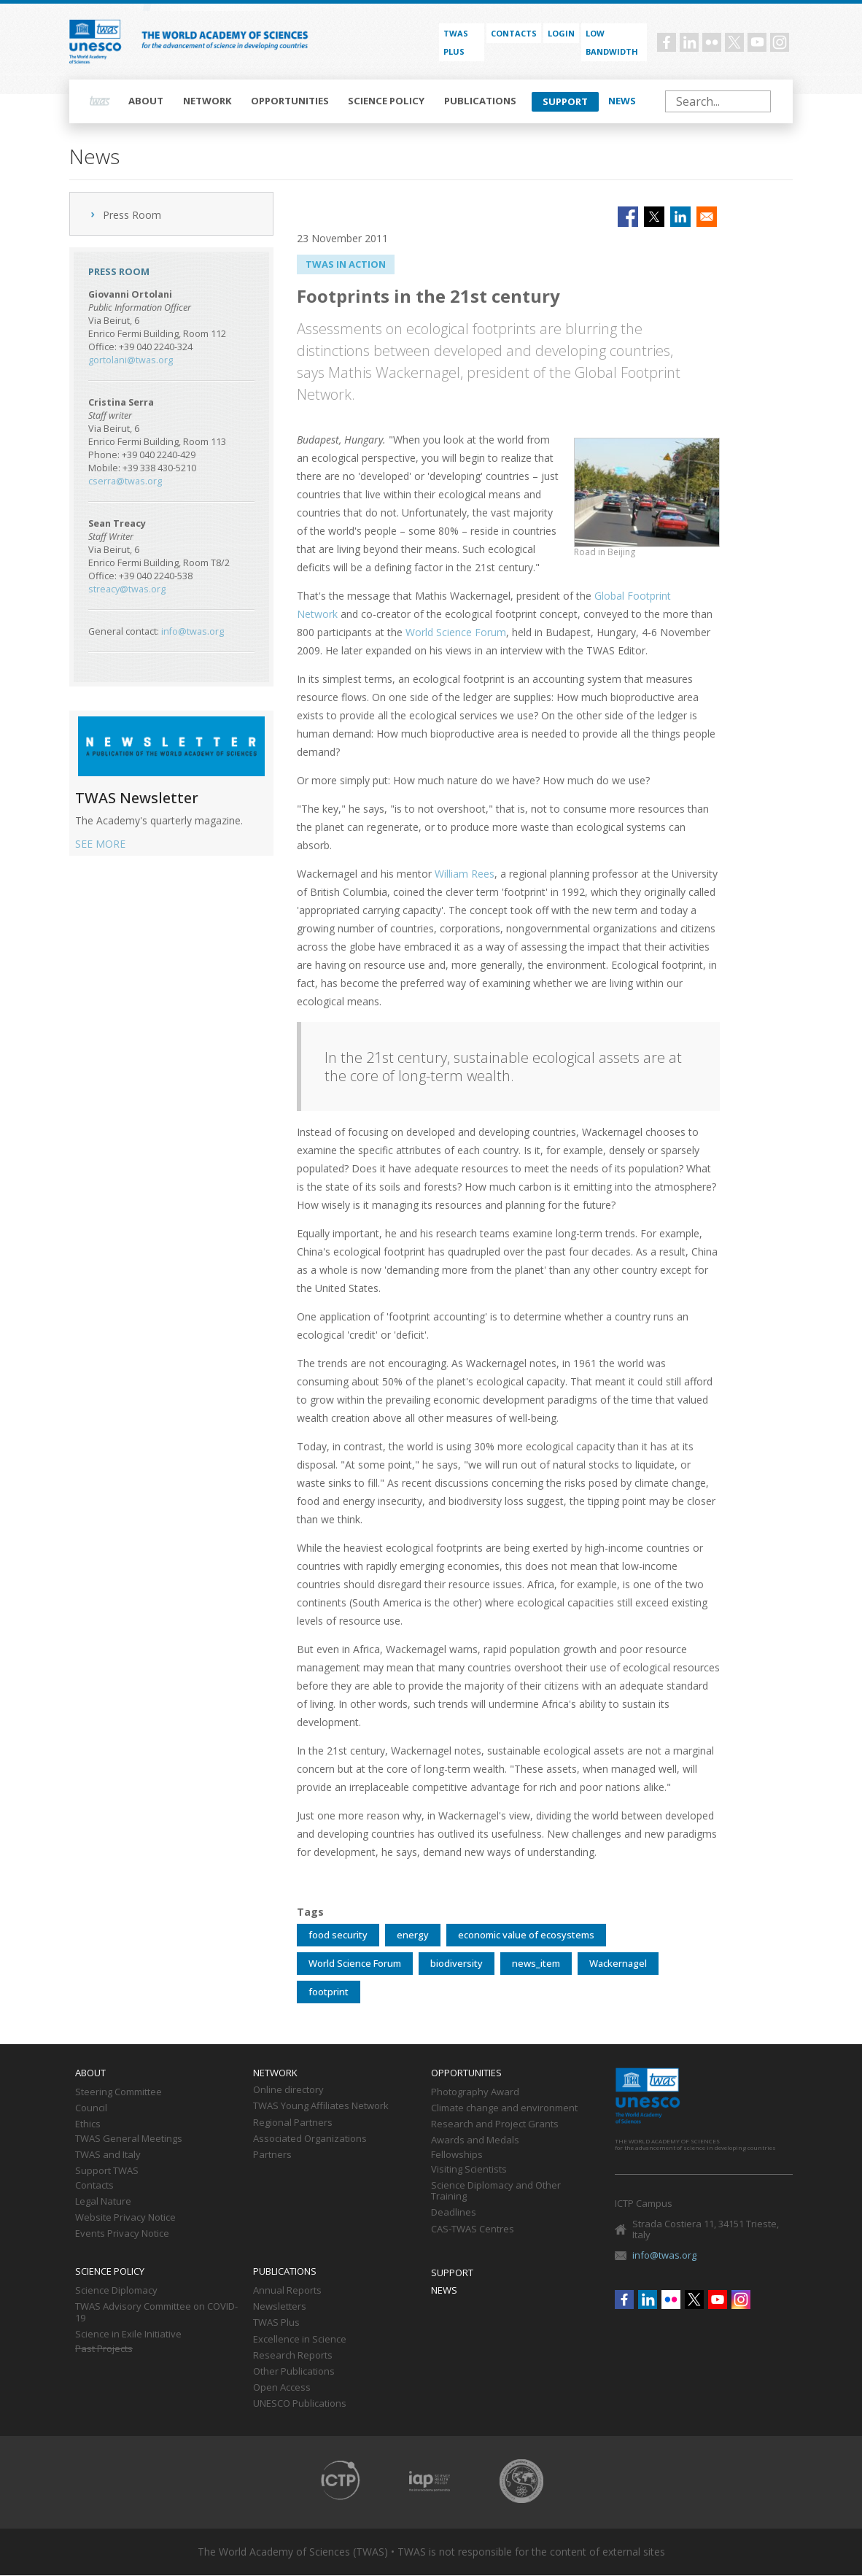  Describe the element at coordinates (622, 100) in the screenshot. I see `News` at that location.